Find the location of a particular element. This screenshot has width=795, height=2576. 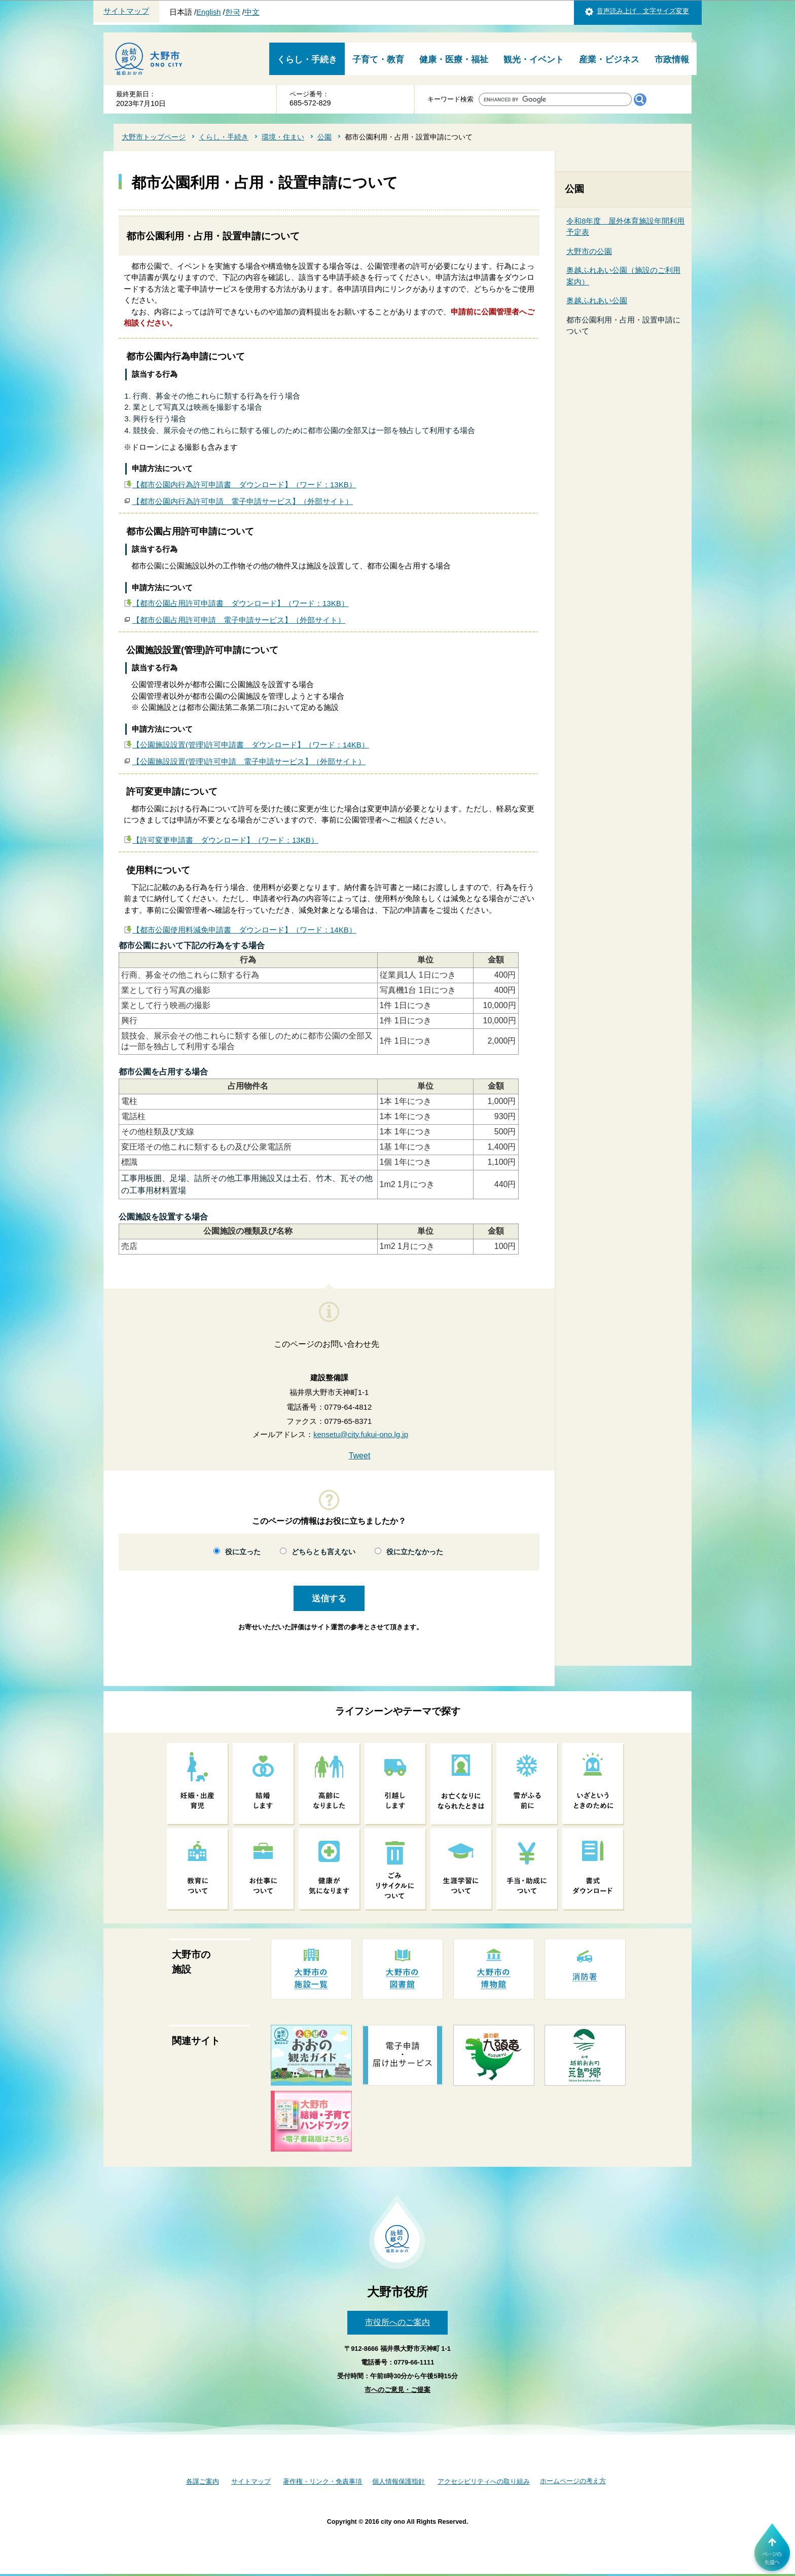

個人情報保護指針 is located at coordinates (398, 2481).